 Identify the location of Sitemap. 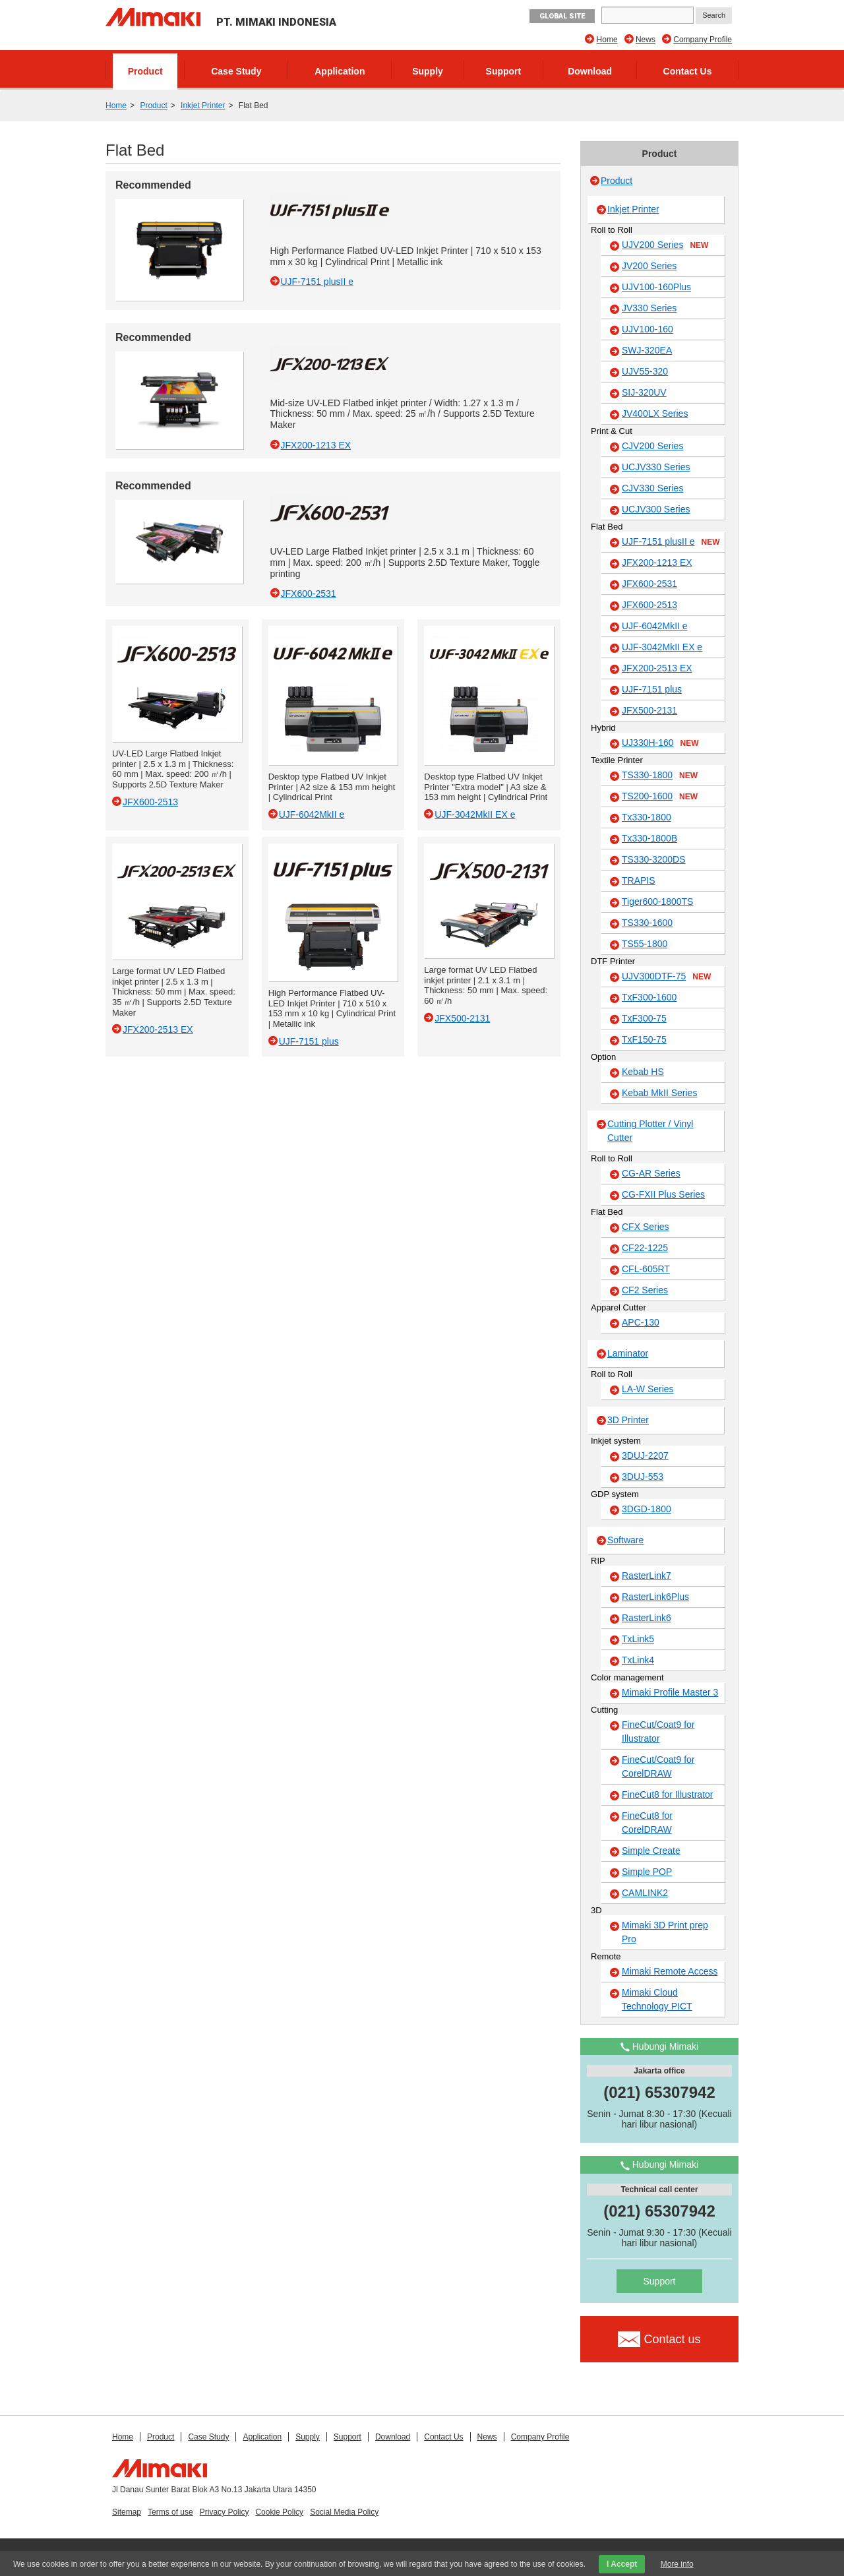
(126, 2512).